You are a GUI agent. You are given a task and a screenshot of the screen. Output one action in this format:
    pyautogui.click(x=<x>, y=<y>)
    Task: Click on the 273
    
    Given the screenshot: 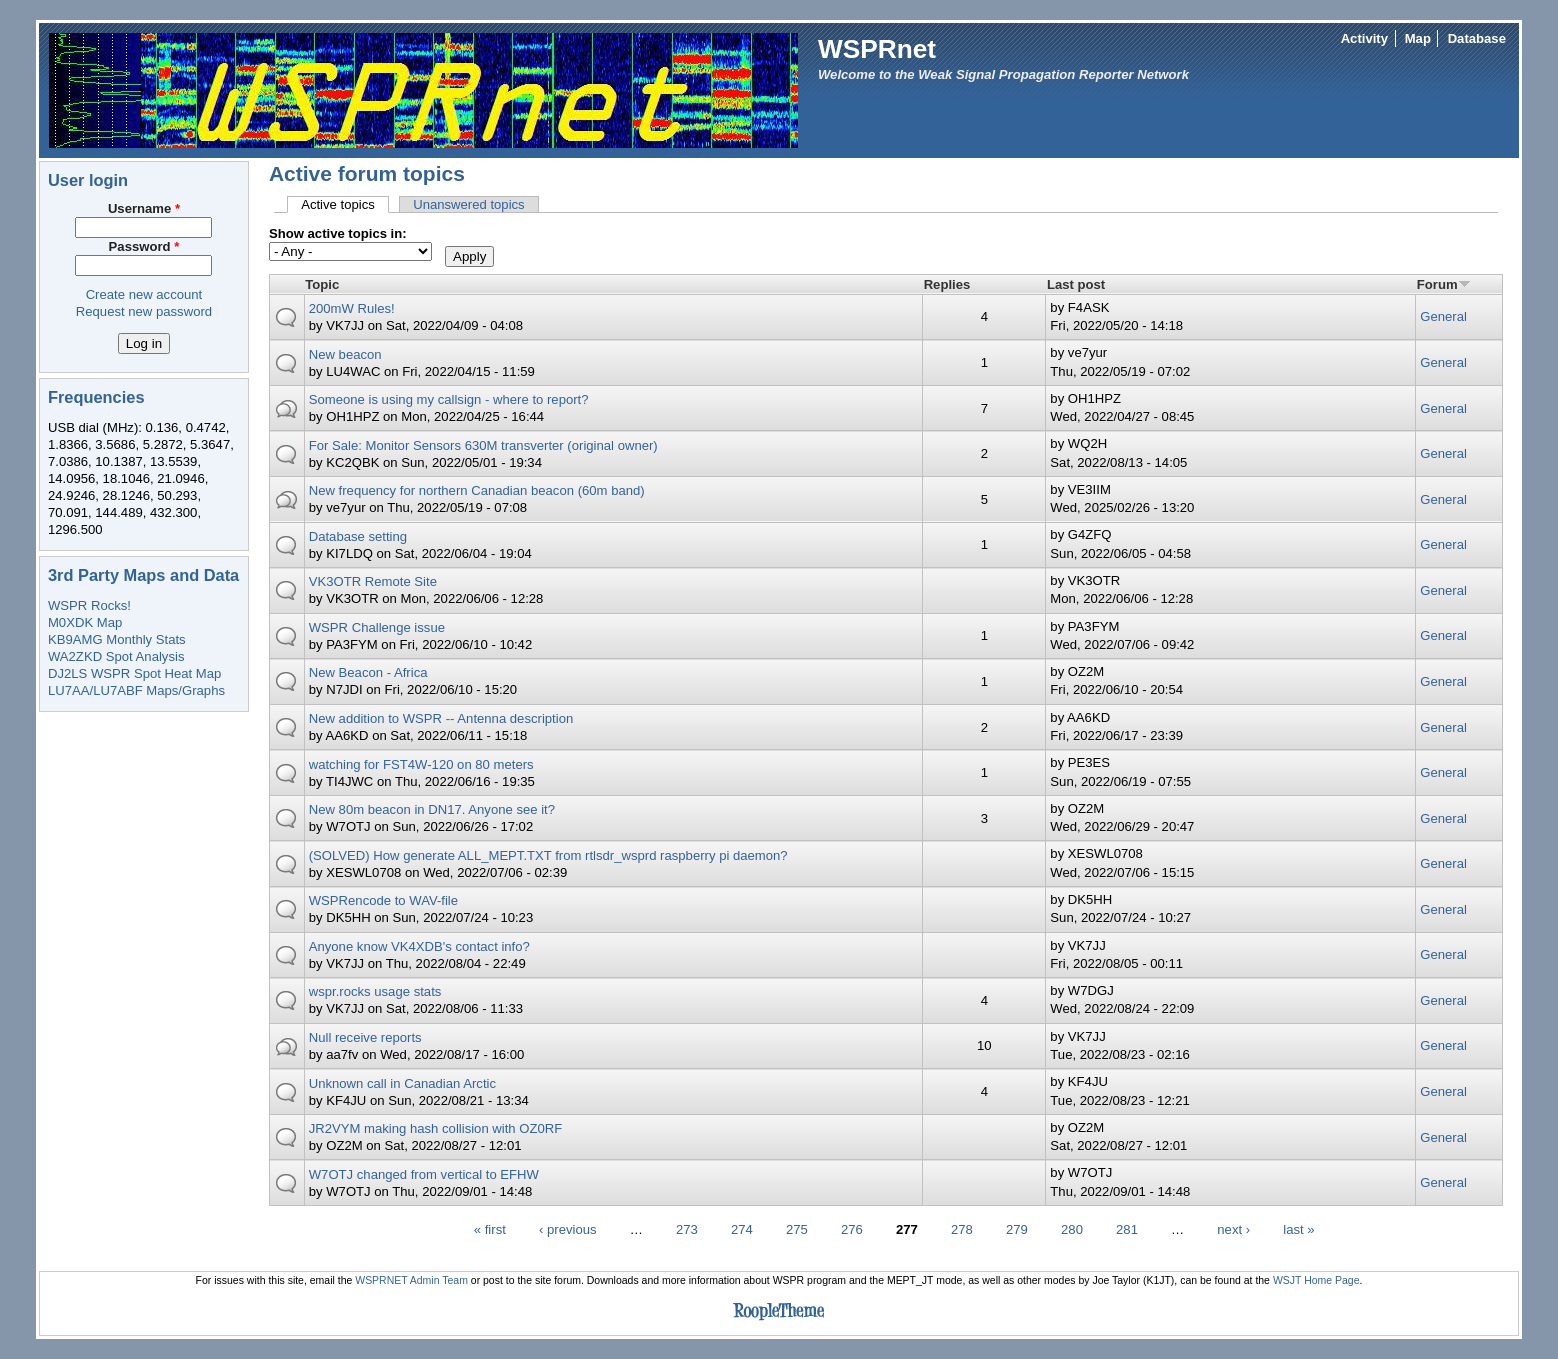 What is the action you would take?
    pyautogui.click(x=687, y=1229)
    